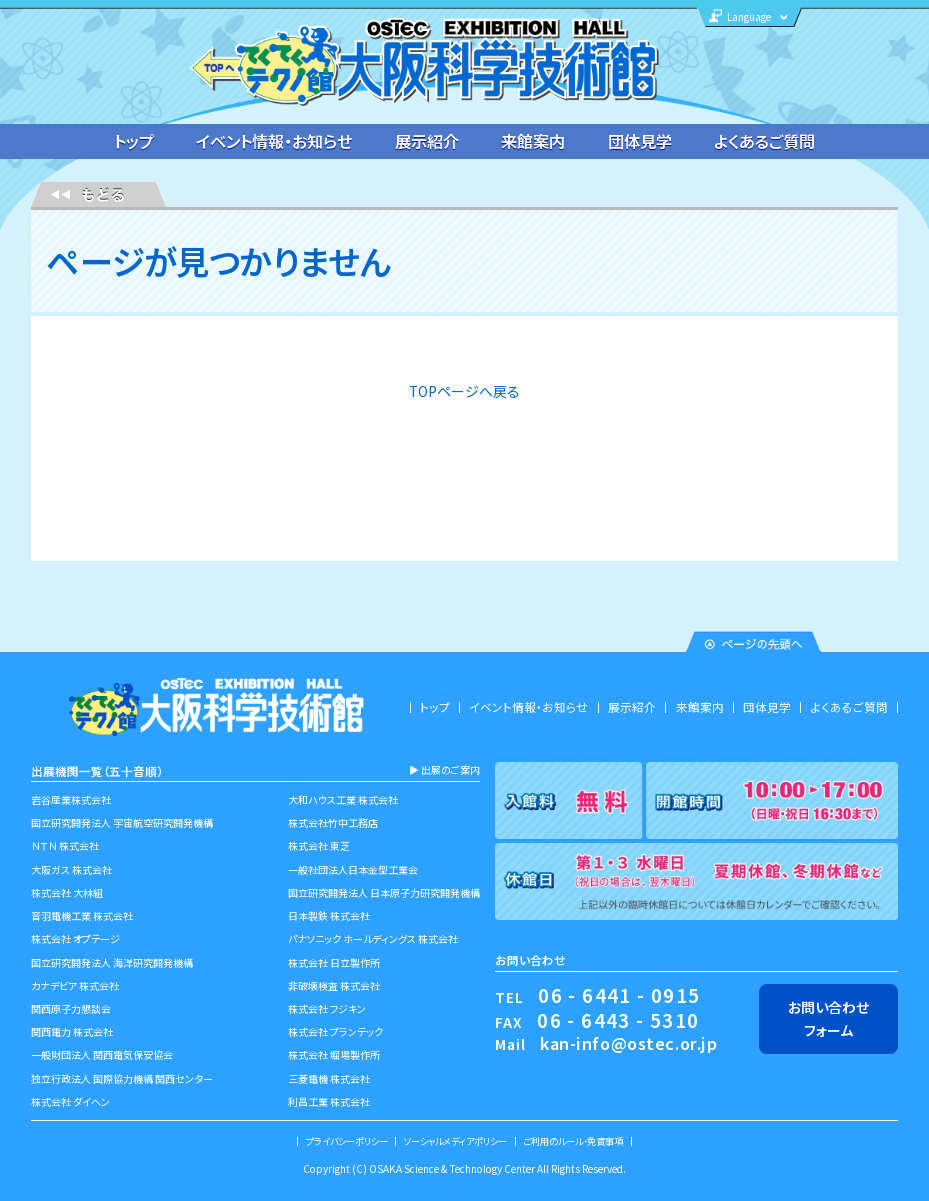  I want to click on 株式会社 プランテック, so click(335, 1031).